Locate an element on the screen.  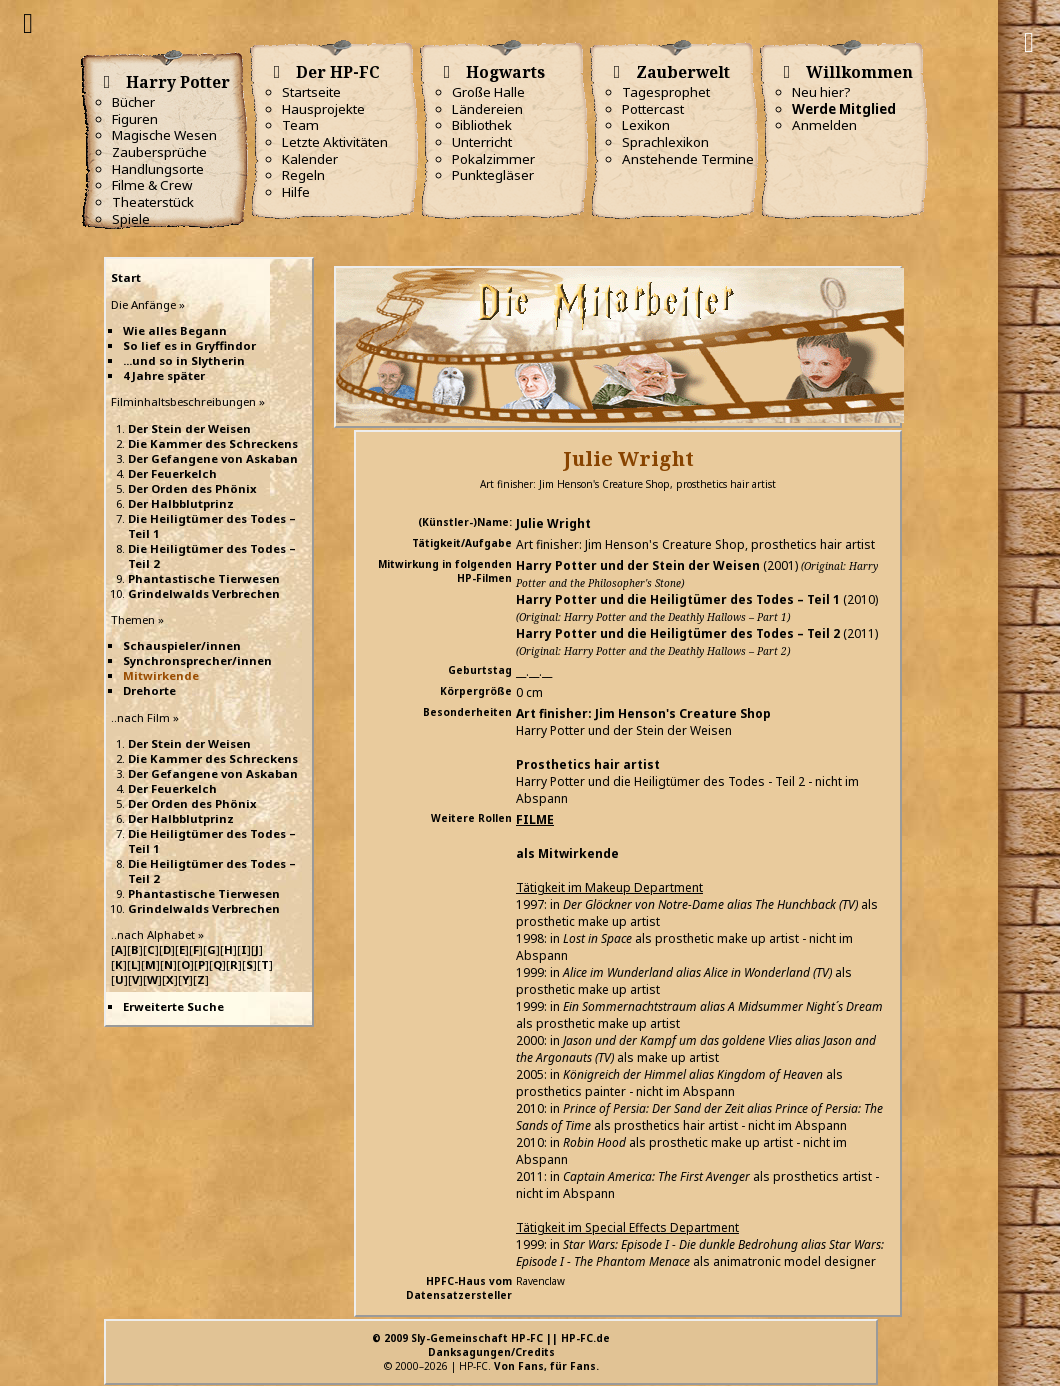
Handlungsorte is located at coordinates (158, 169).